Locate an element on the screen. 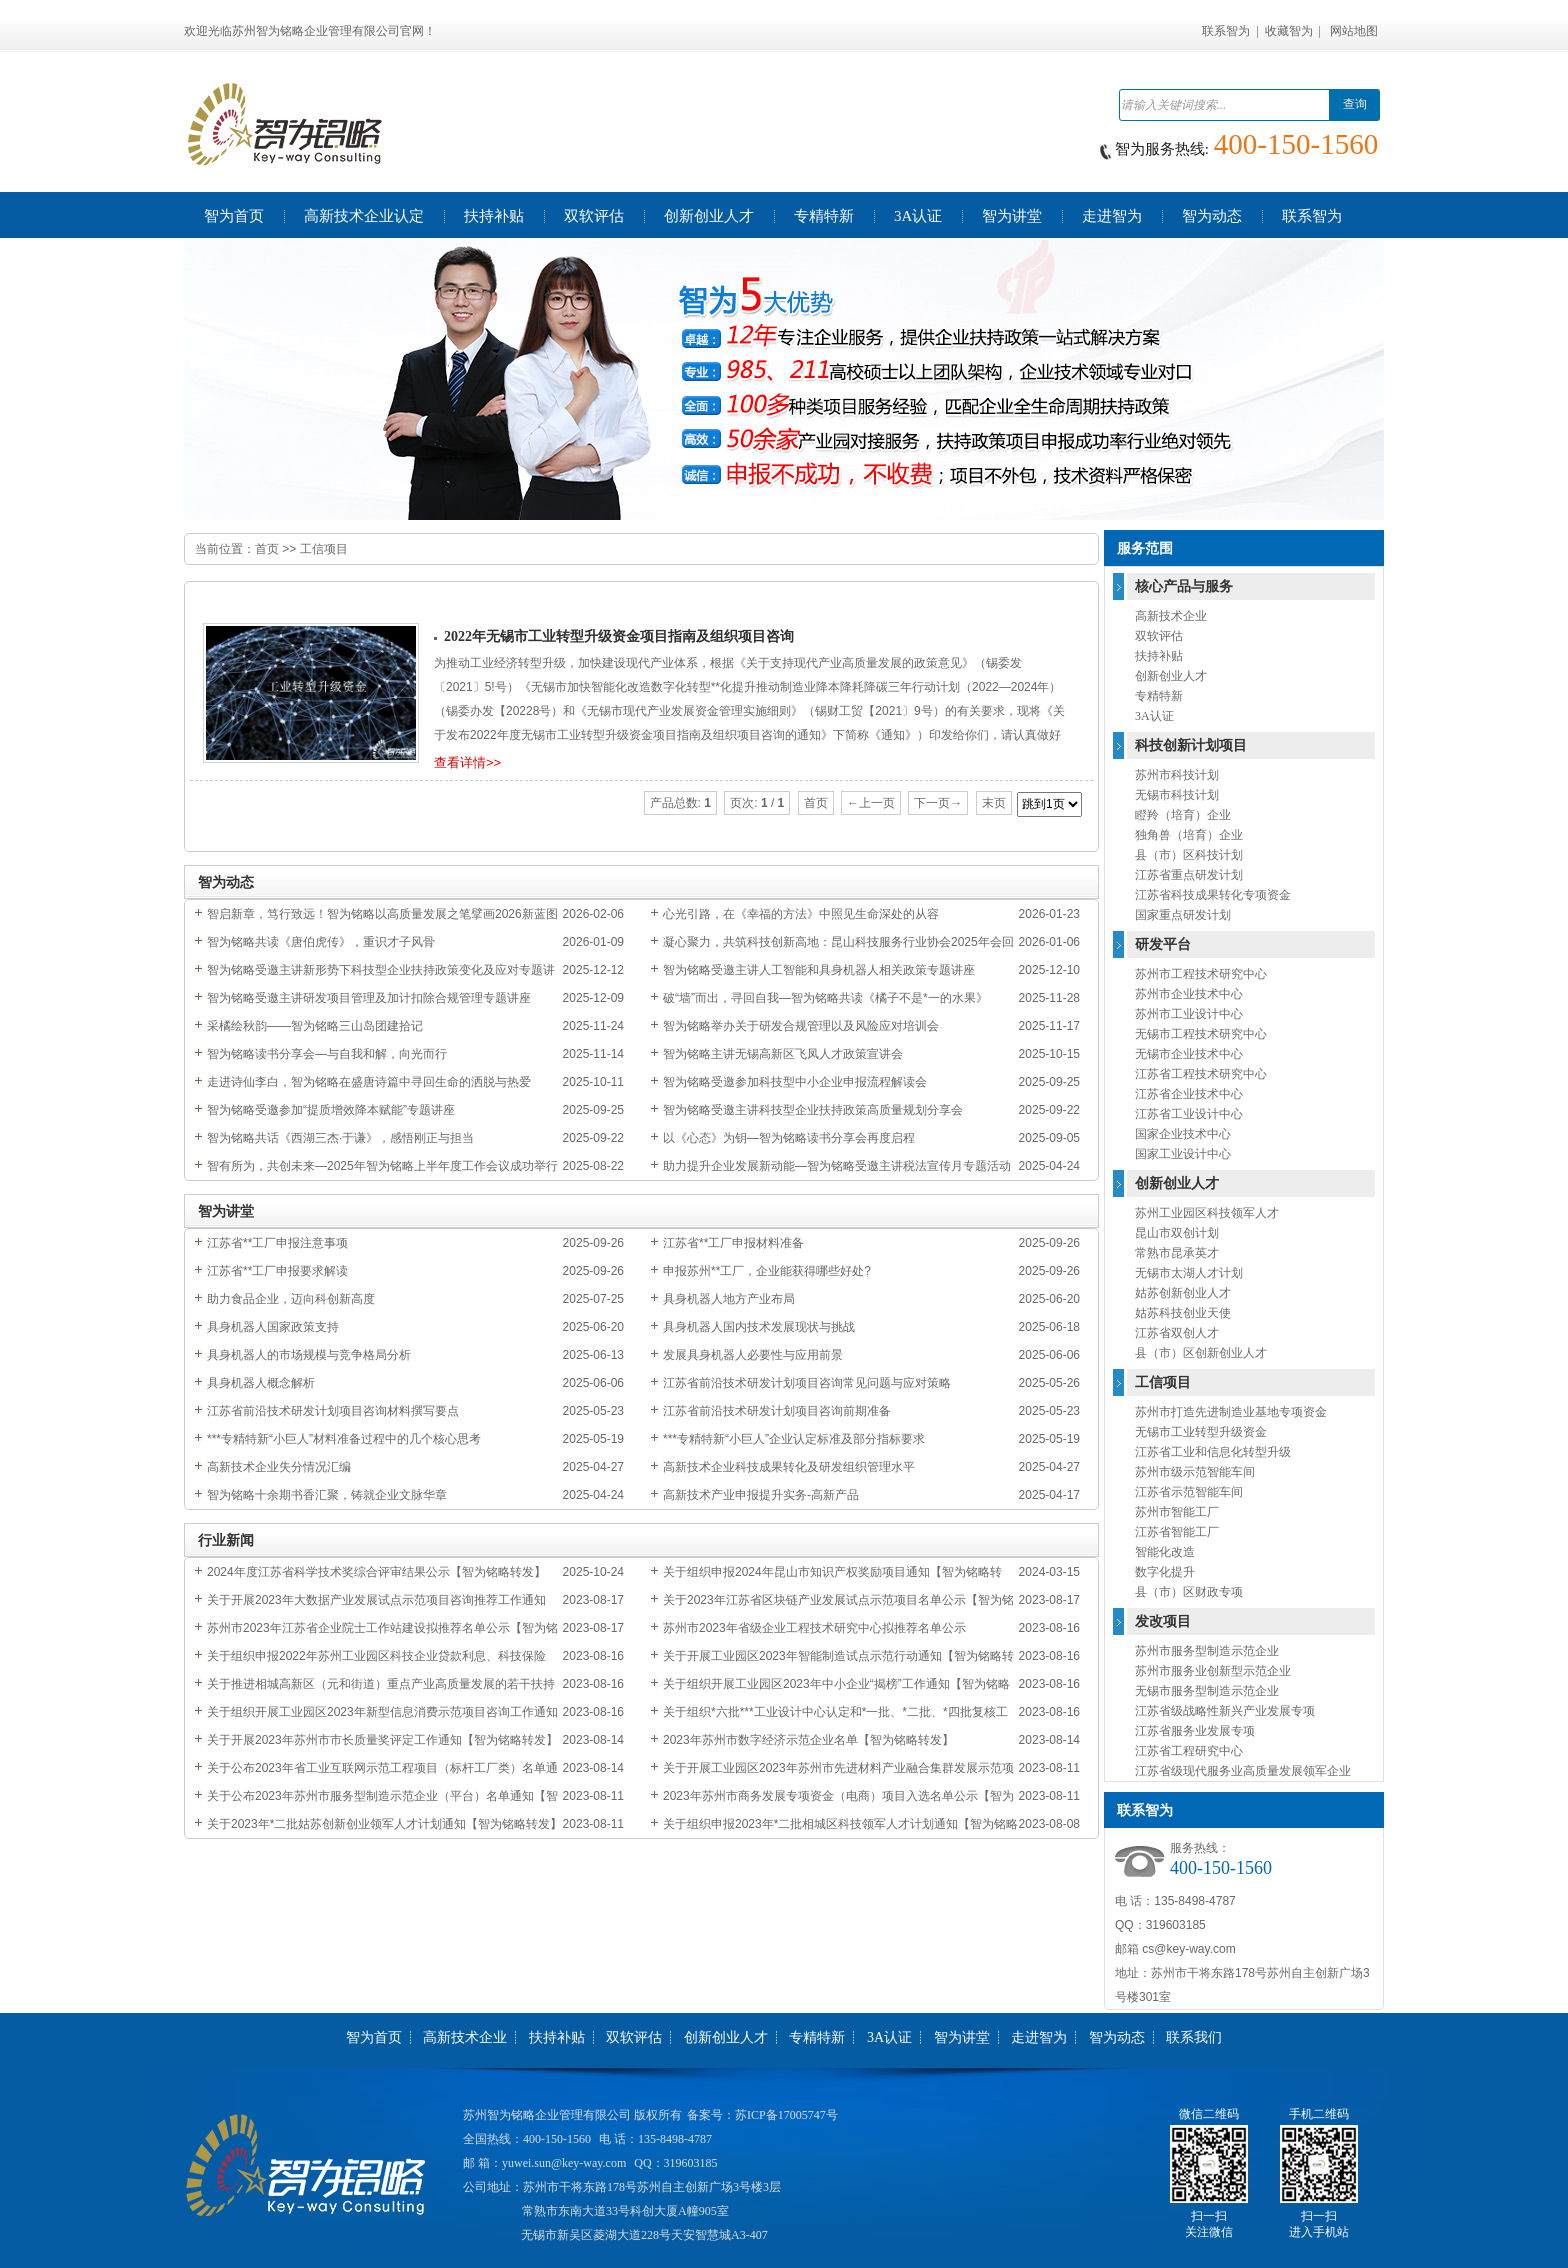 This screenshot has width=1568, height=2268. 智为铭略受邀主讲人工智能和具身机器人相关政策专题讲座 is located at coordinates (819, 970).